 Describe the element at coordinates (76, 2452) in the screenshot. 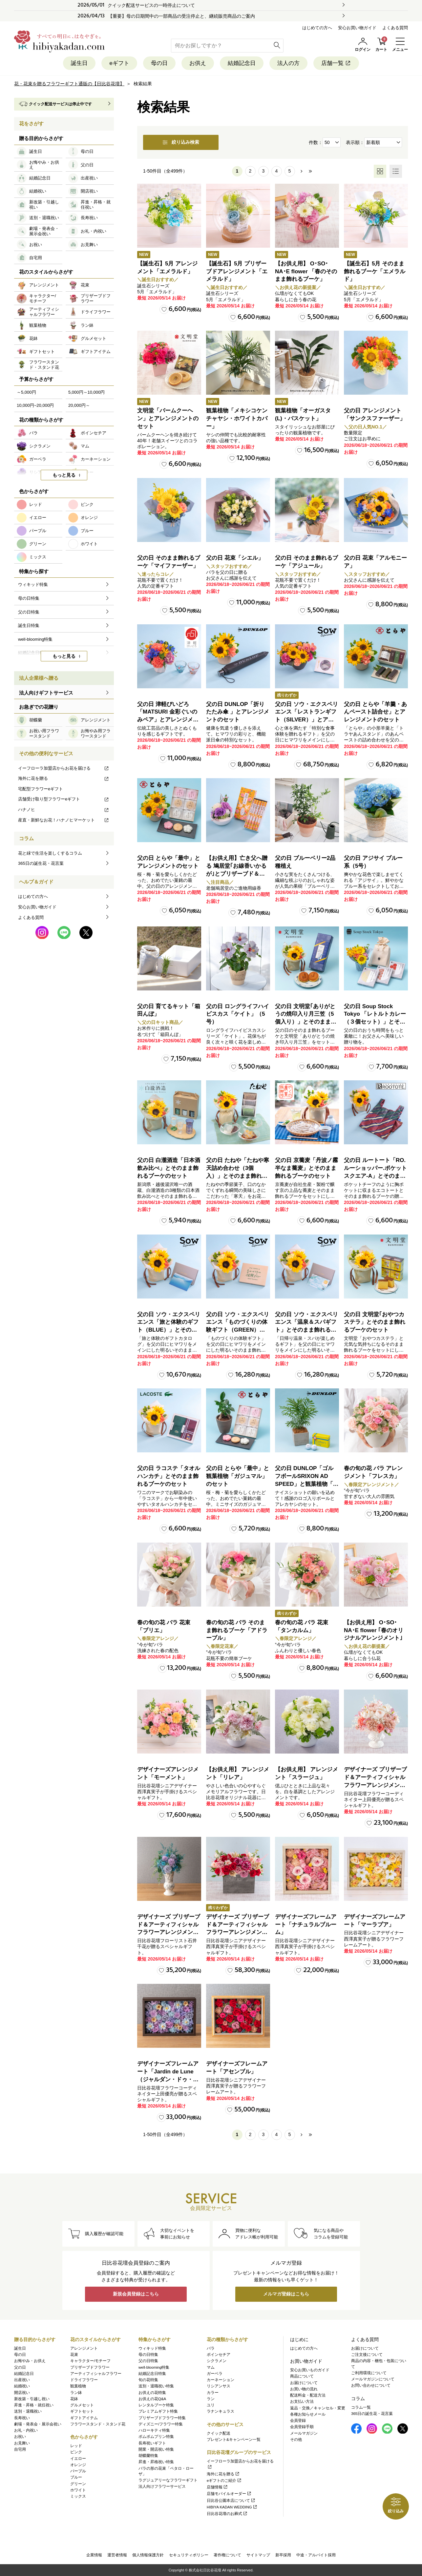

I see `ピンク` at that location.